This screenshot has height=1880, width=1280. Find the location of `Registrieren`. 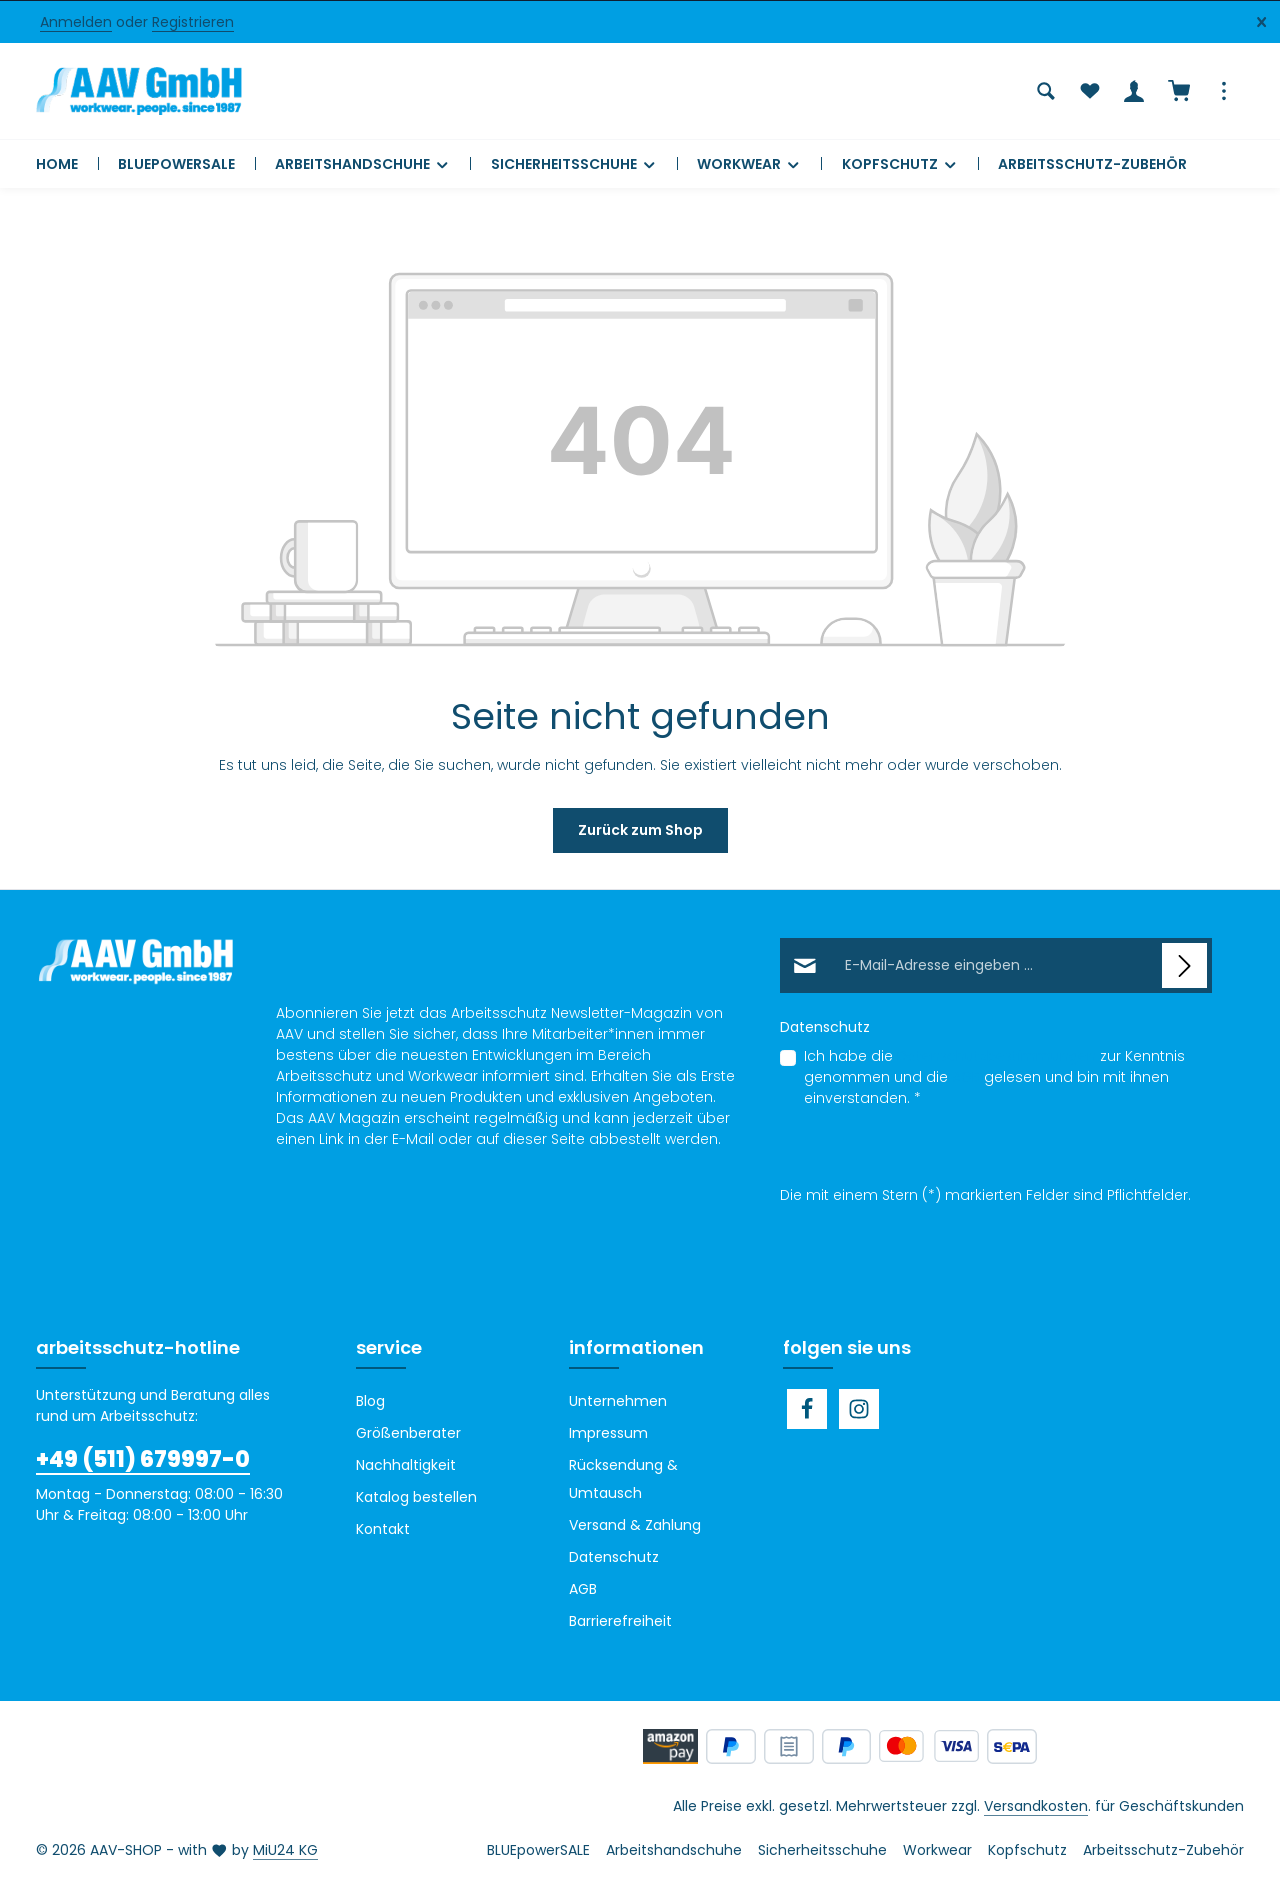

Registrieren is located at coordinates (193, 22).